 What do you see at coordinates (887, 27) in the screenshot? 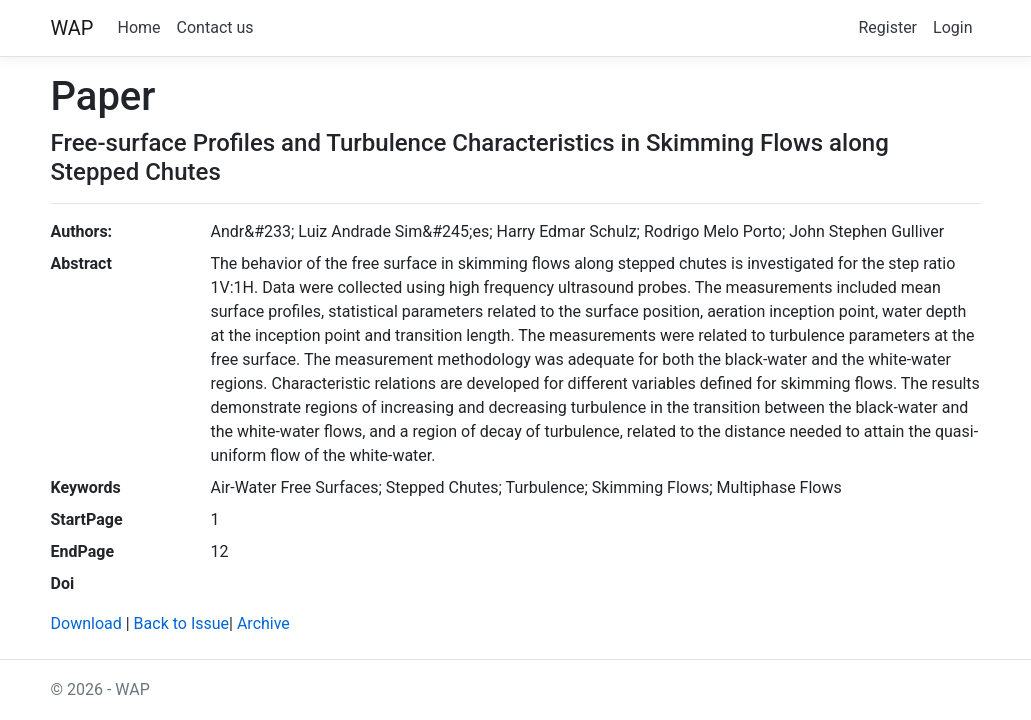
I see `Register` at bounding box center [887, 27].